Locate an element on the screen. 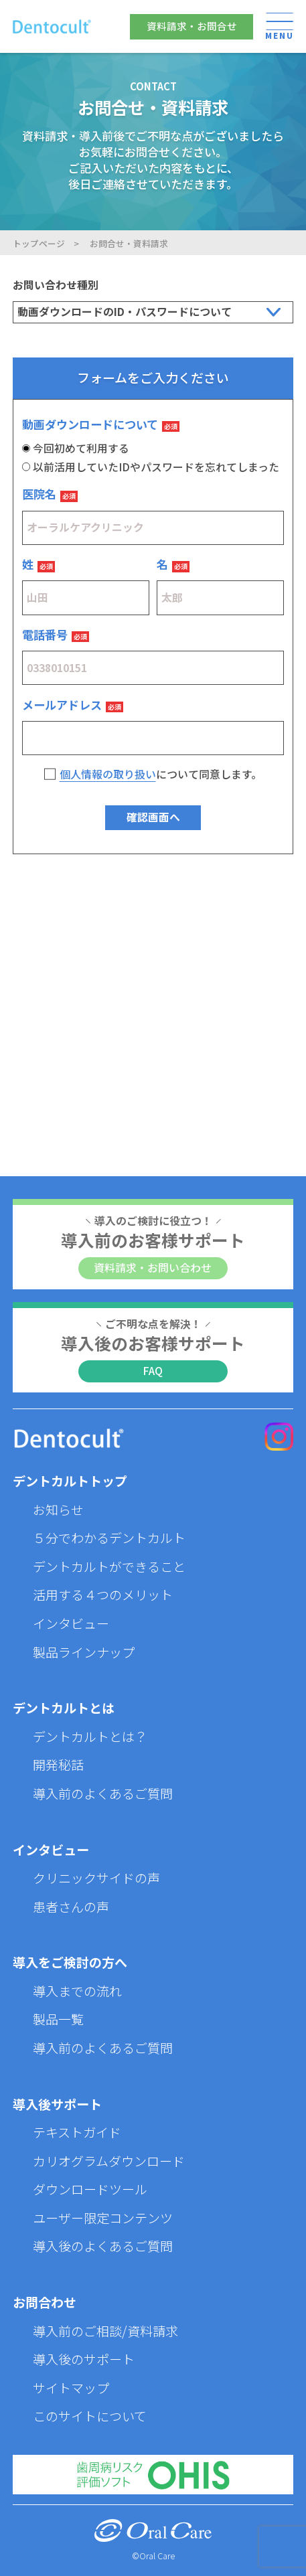 This screenshot has width=306, height=2576. ５分でわかるデントカルト is located at coordinates (109, 1537).